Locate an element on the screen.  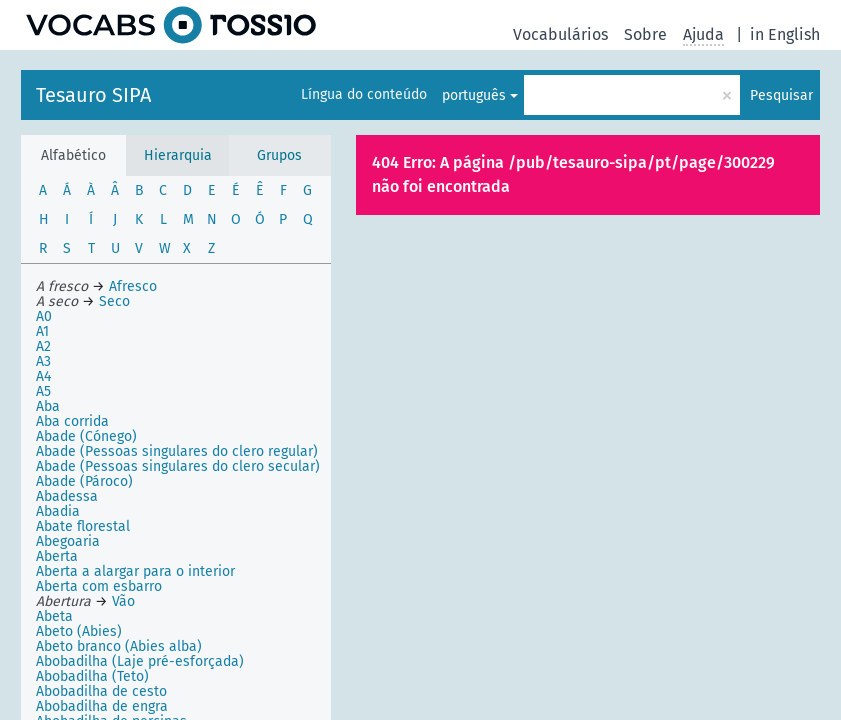
A5 is located at coordinates (43, 391).